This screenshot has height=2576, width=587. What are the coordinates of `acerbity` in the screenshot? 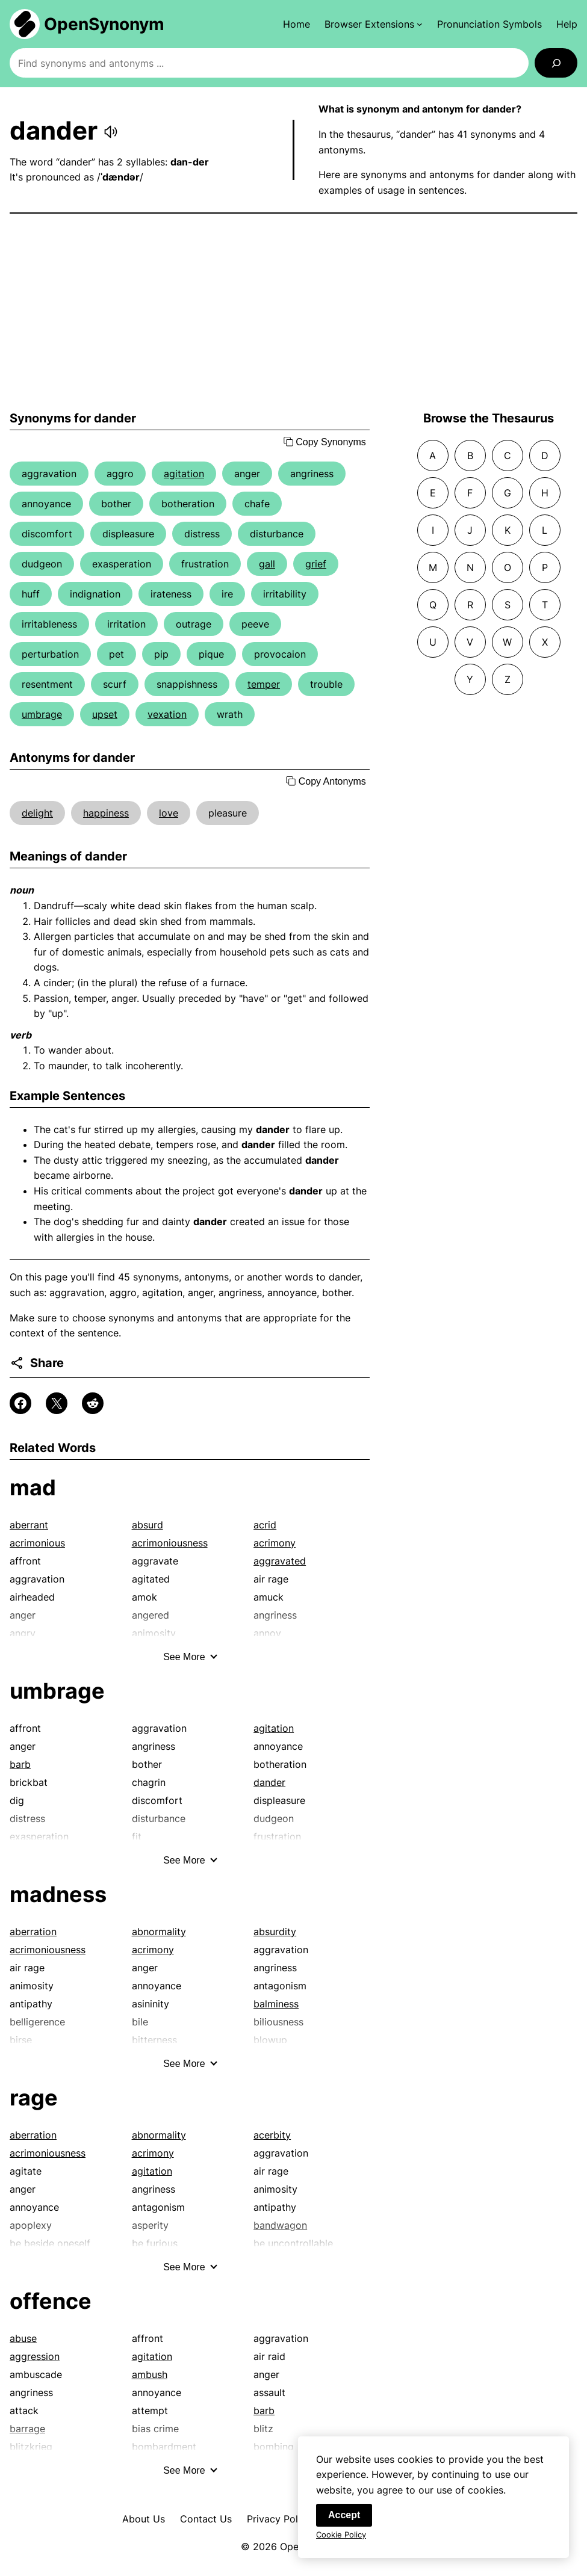 It's located at (272, 2135).